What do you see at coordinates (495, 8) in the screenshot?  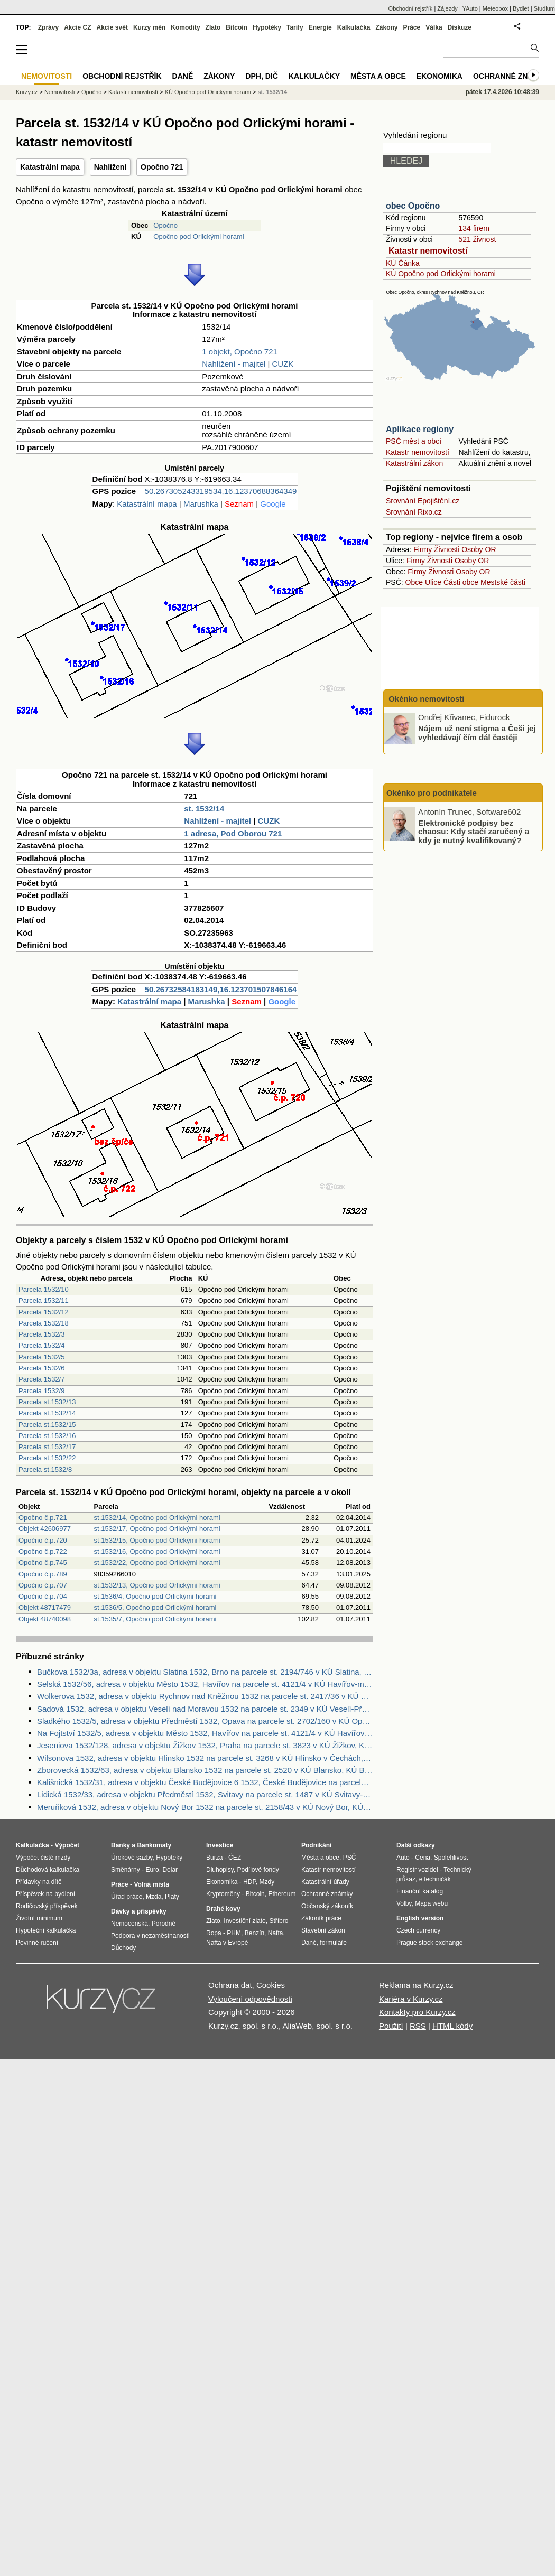 I see `Meteobox` at bounding box center [495, 8].